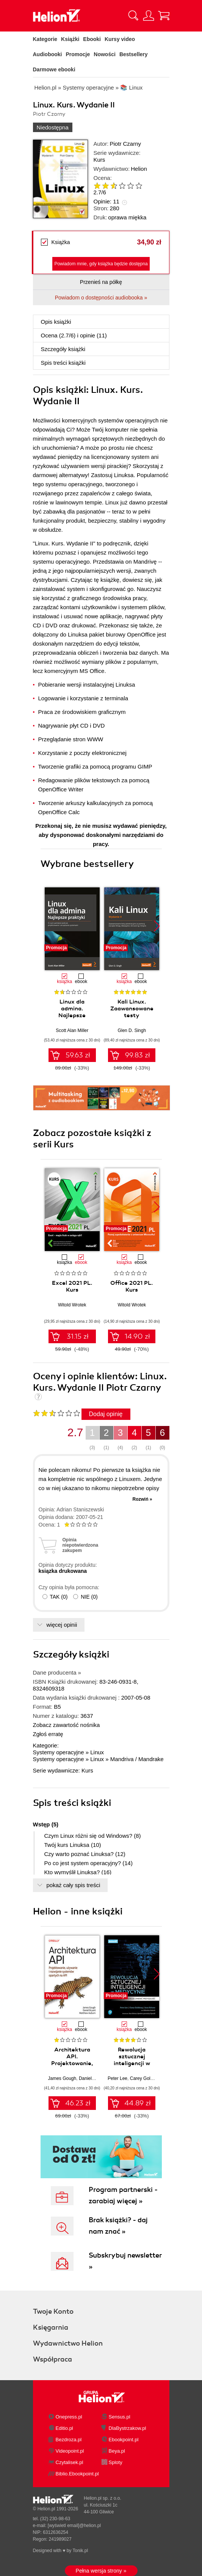  Describe the element at coordinates (118, 2226) in the screenshot. I see `Brak książki? - daj nam znać »` at that location.